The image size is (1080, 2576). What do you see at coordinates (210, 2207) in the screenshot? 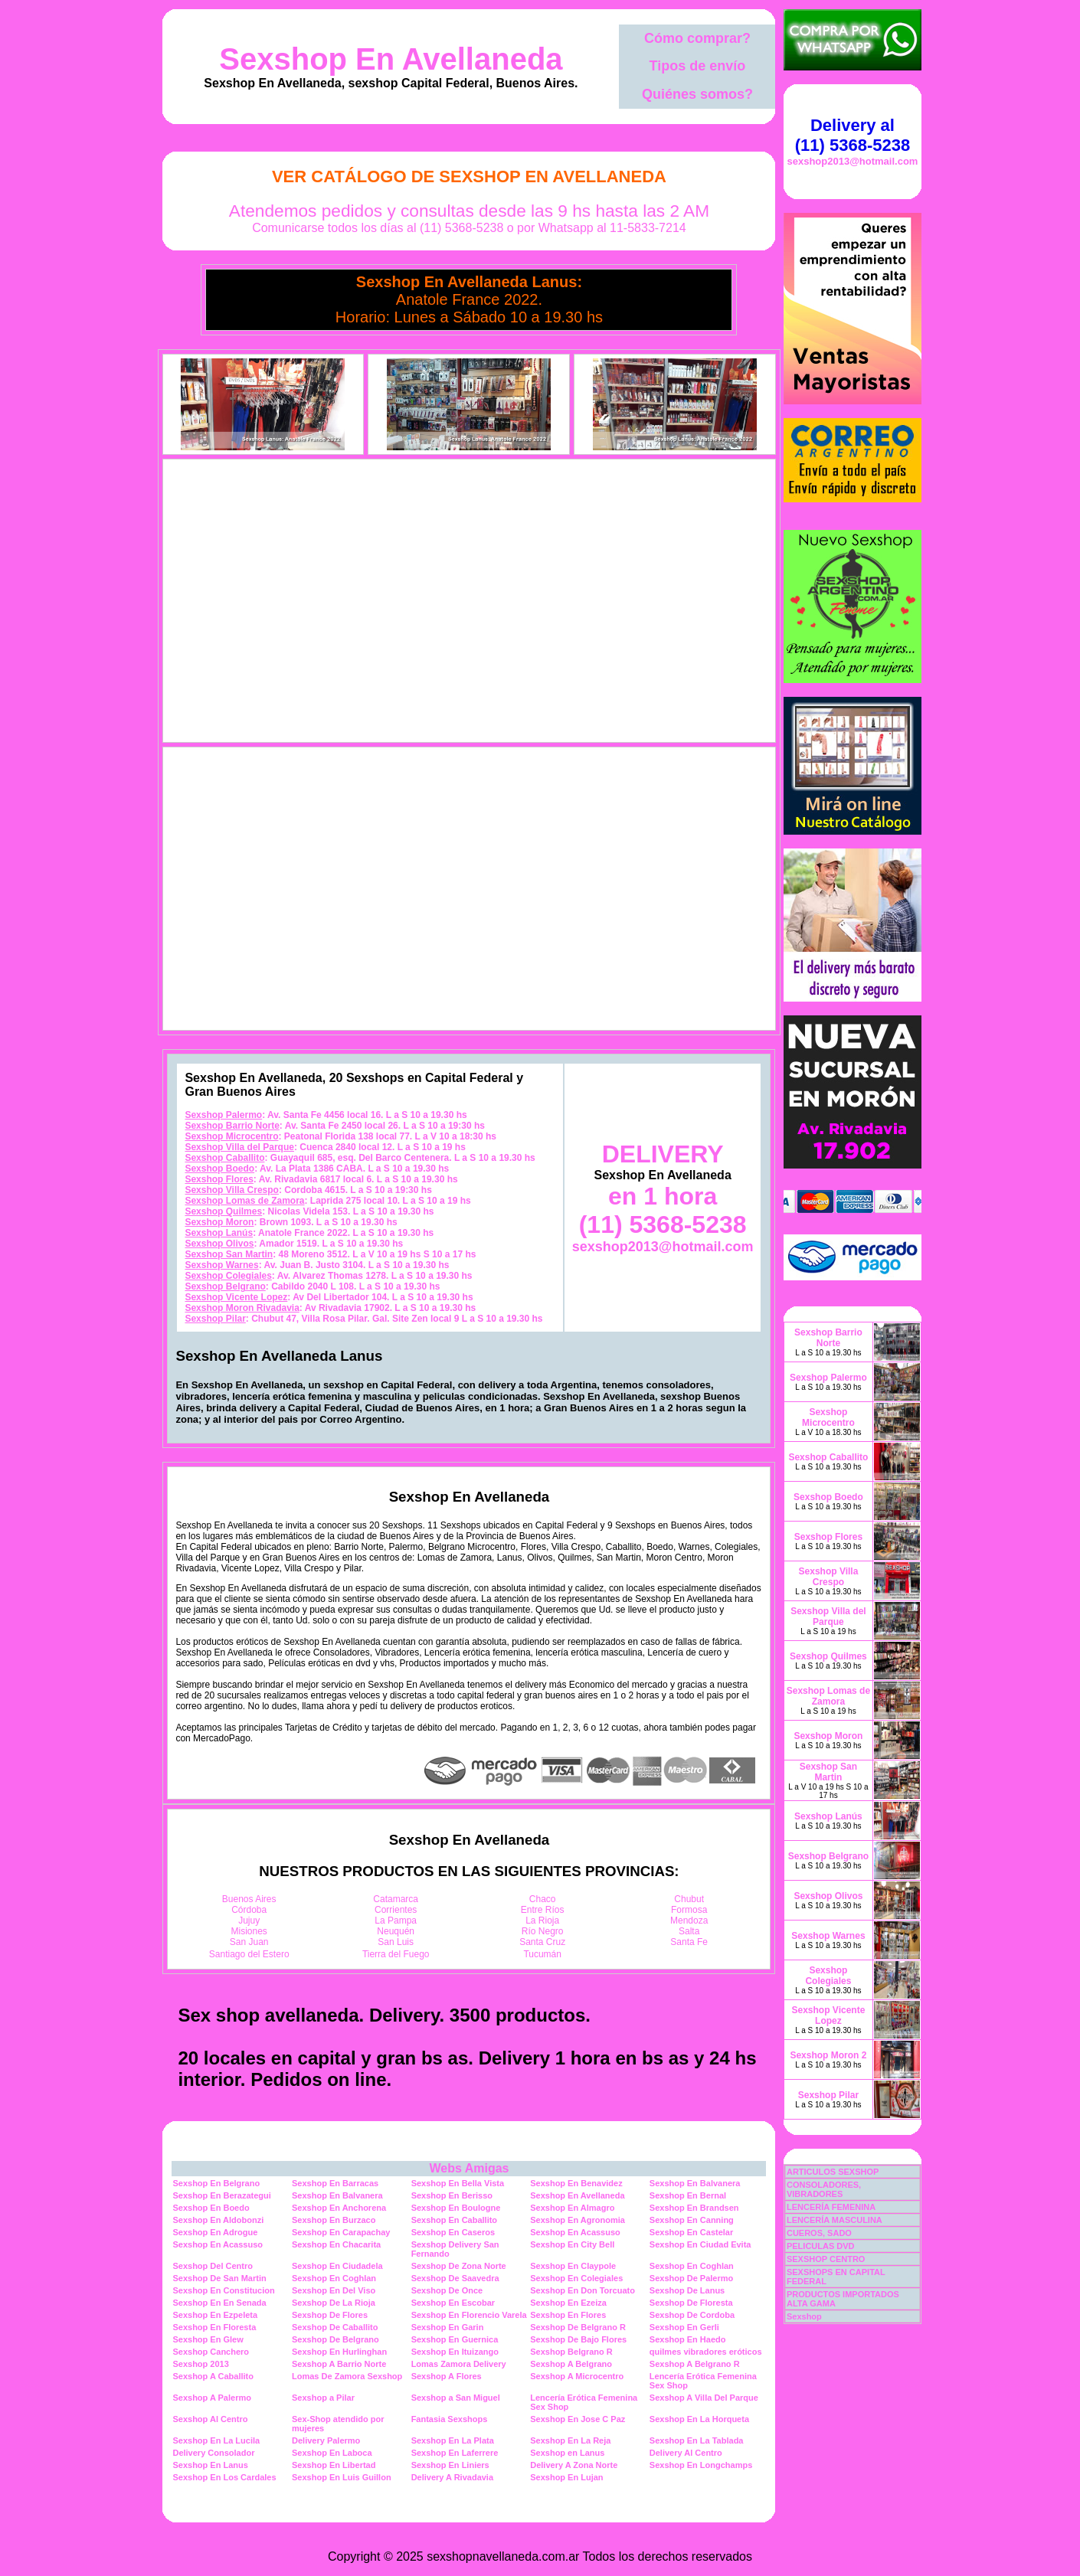
I see `Sexshop En Boedo` at bounding box center [210, 2207].